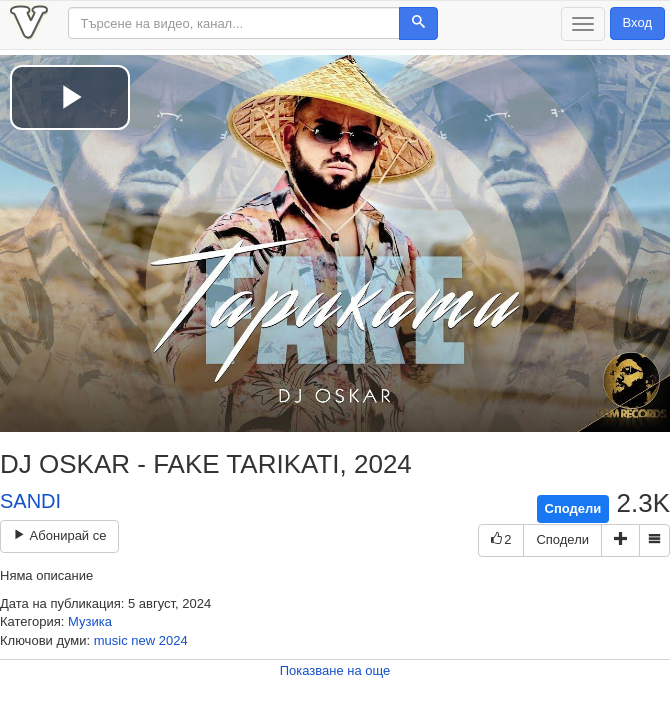  I want to click on music, so click(111, 640).